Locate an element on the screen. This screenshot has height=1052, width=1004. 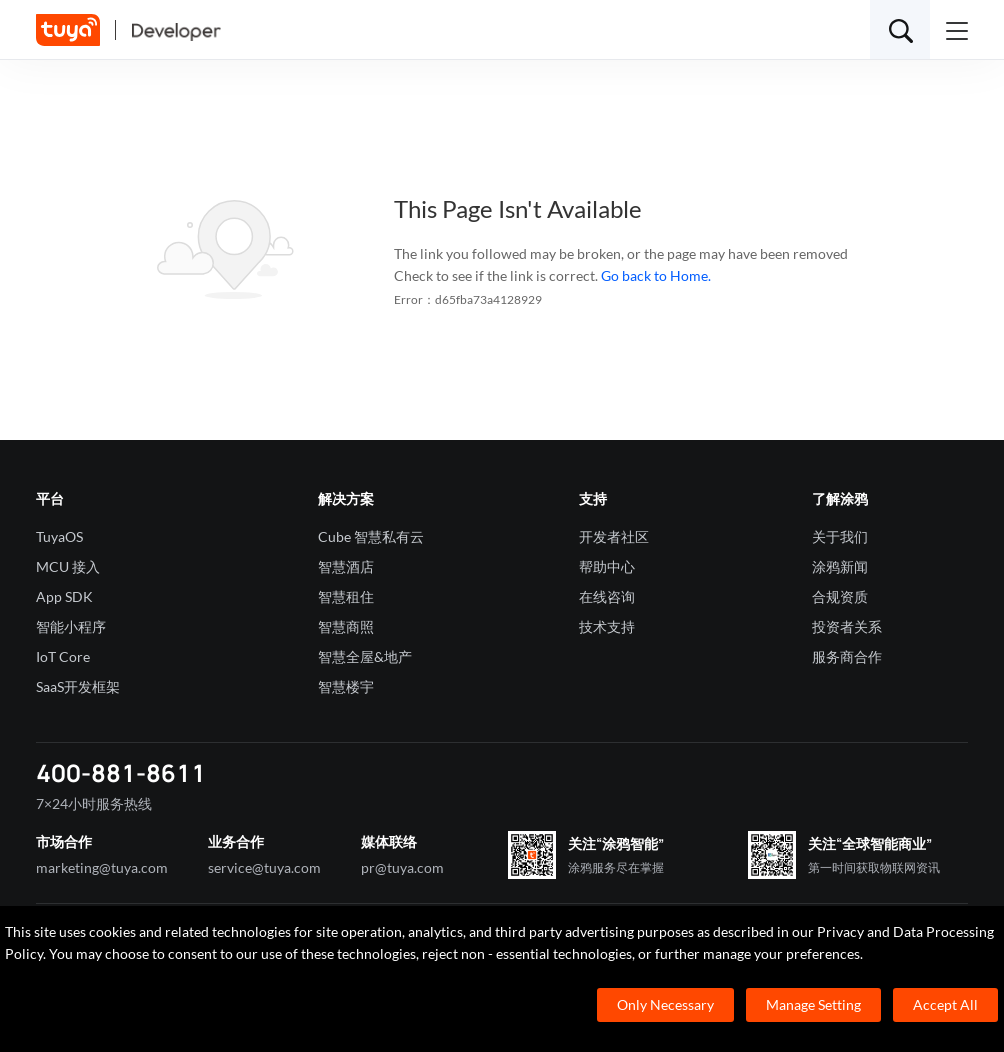
Go back to Home. is located at coordinates (656, 275).